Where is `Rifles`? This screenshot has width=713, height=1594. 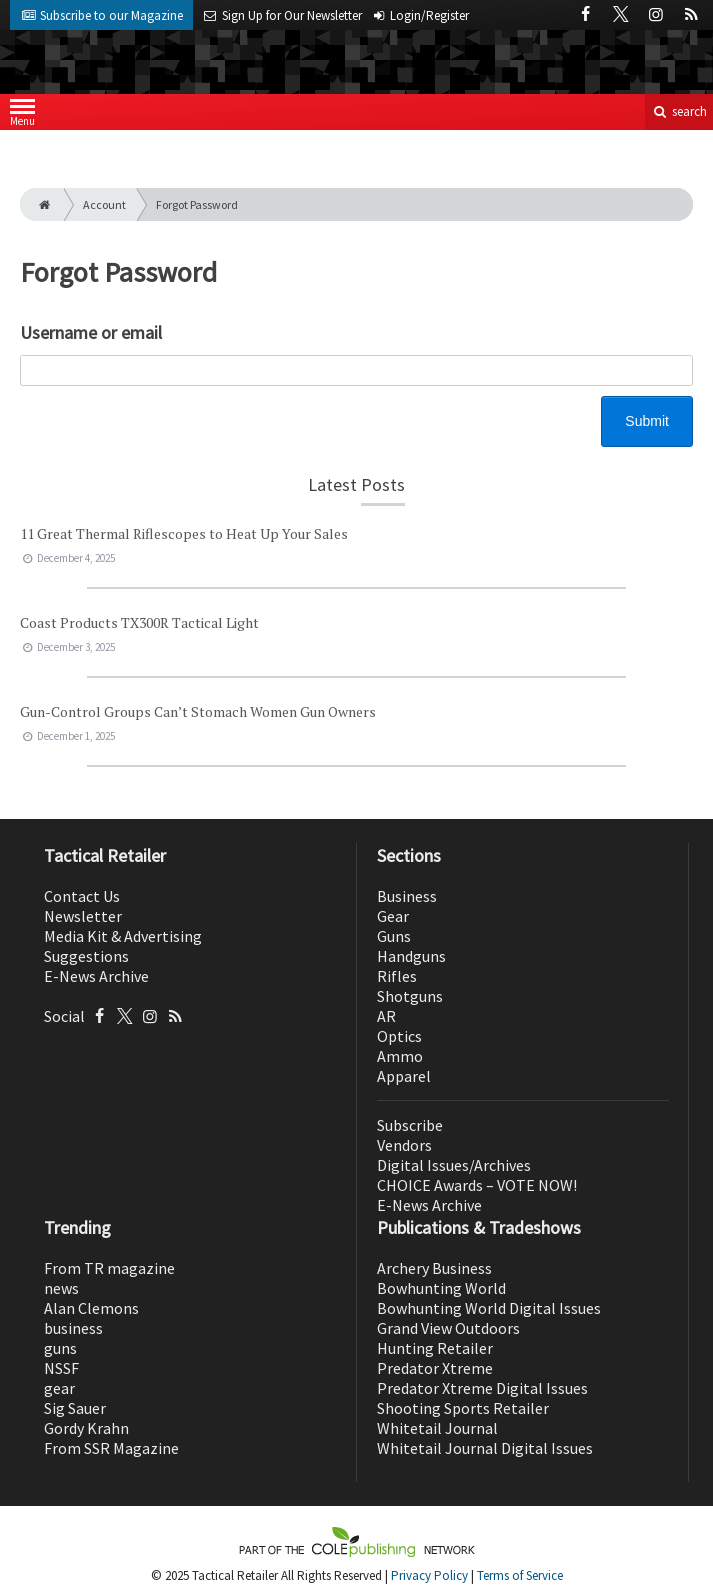 Rifles is located at coordinates (397, 976).